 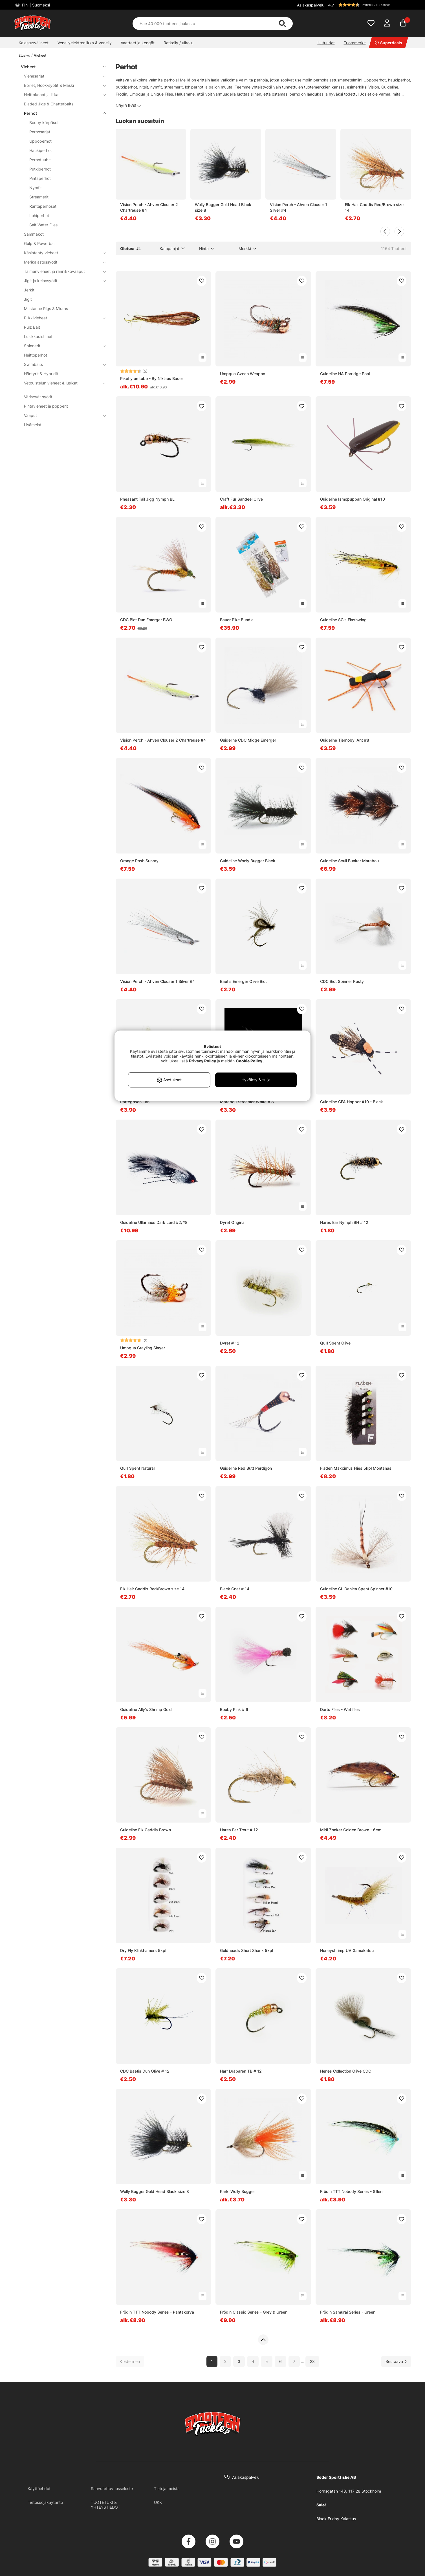 What do you see at coordinates (62, 252) in the screenshot?
I see `Käsintehty vieheet` at bounding box center [62, 252].